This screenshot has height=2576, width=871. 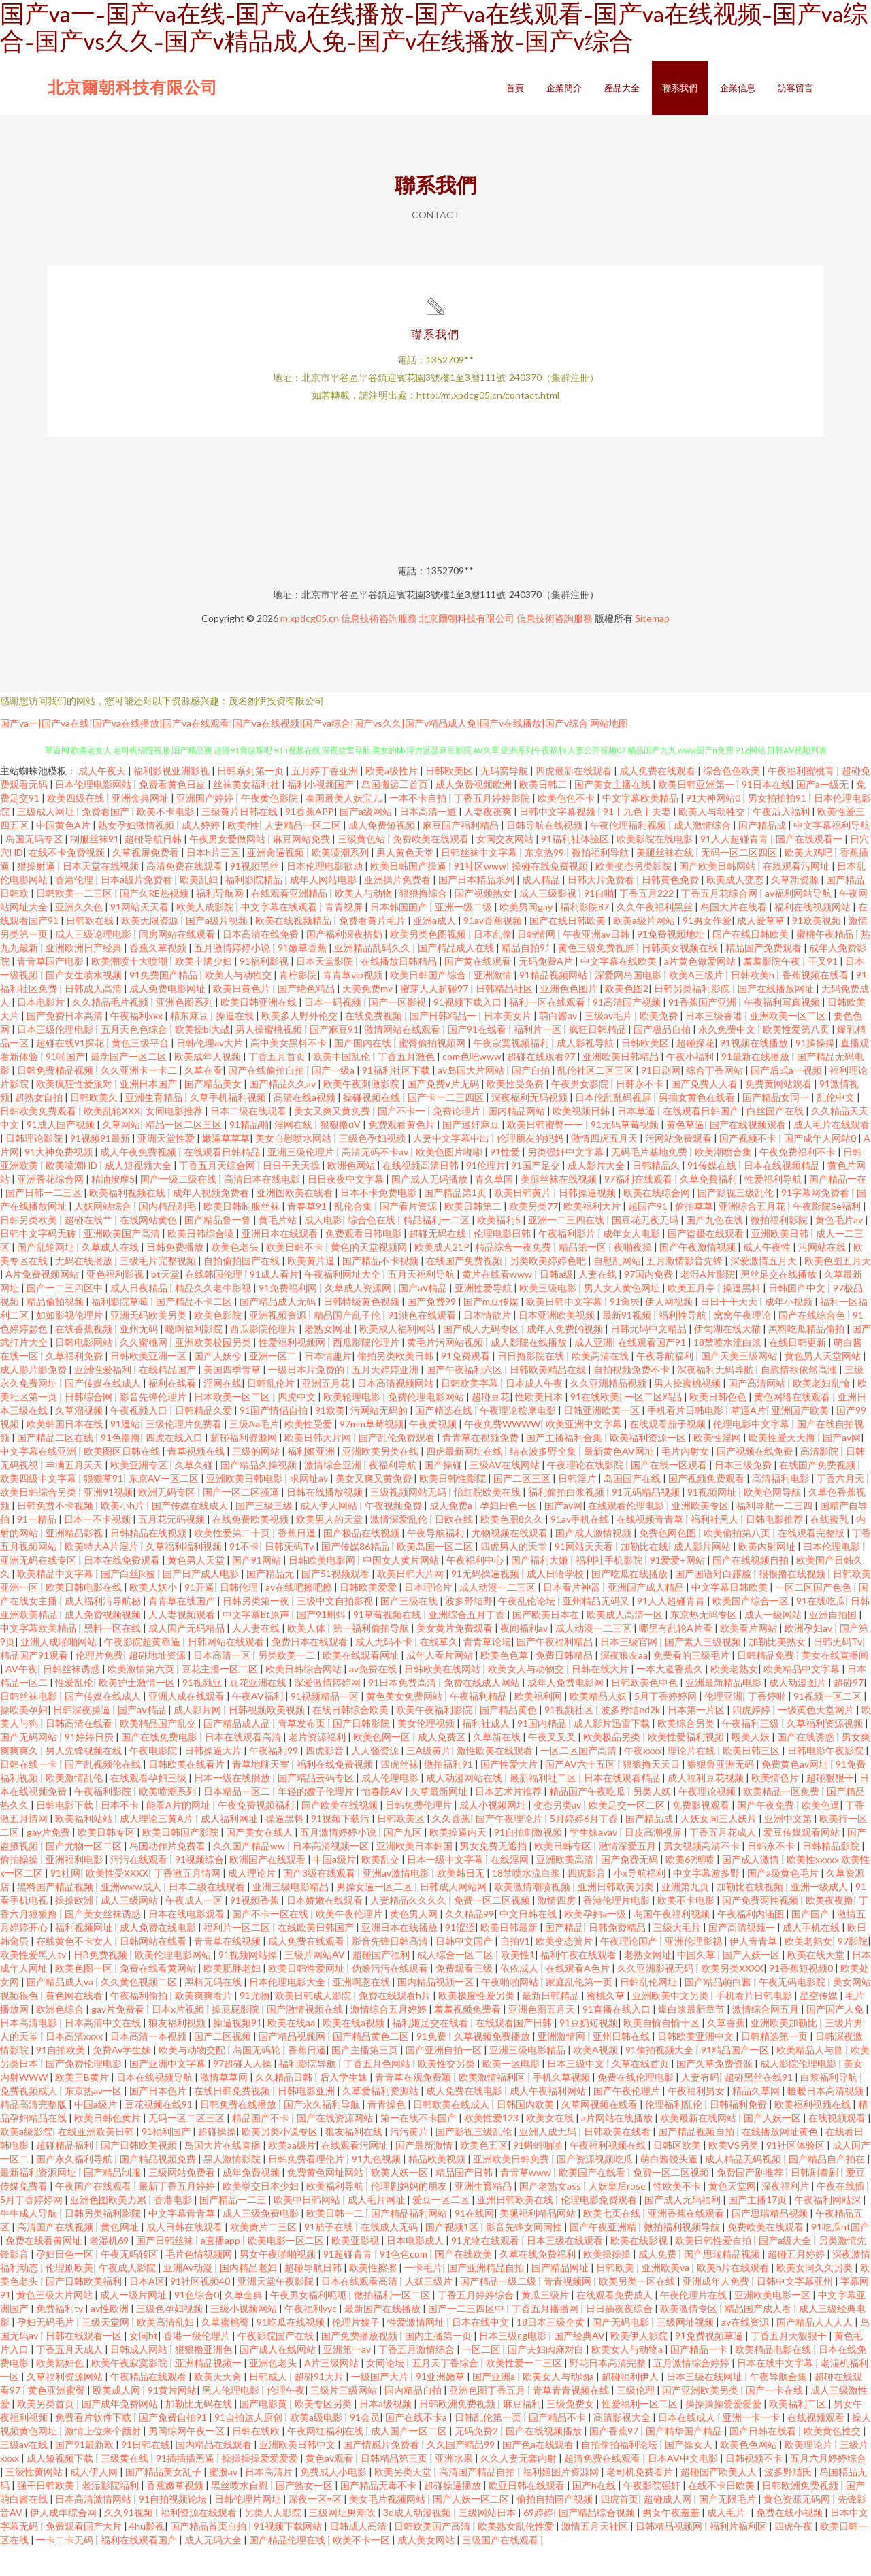 What do you see at coordinates (254, 2024) in the screenshot?
I see `91尤物` at bounding box center [254, 2024].